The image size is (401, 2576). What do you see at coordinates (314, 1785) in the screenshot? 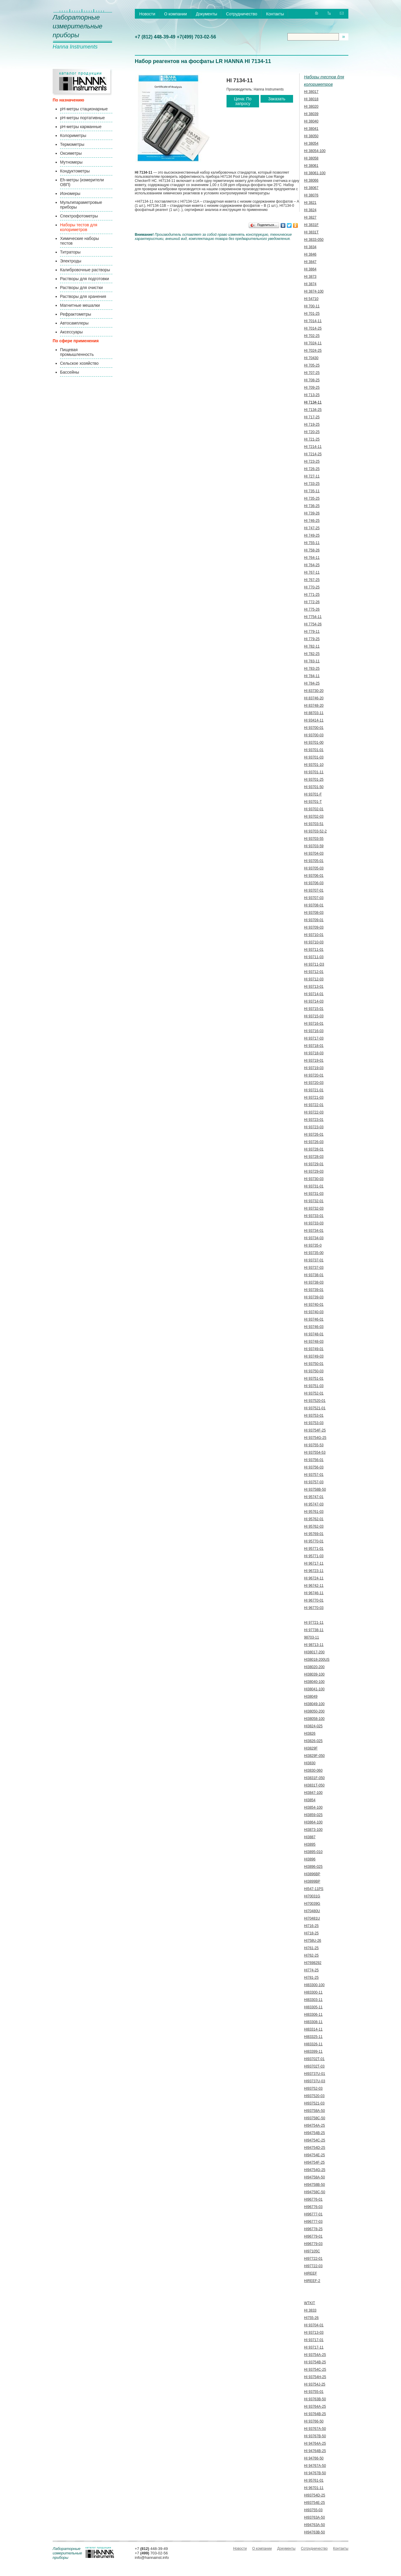
I see `HI3831T-050` at bounding box center [314, 1785].